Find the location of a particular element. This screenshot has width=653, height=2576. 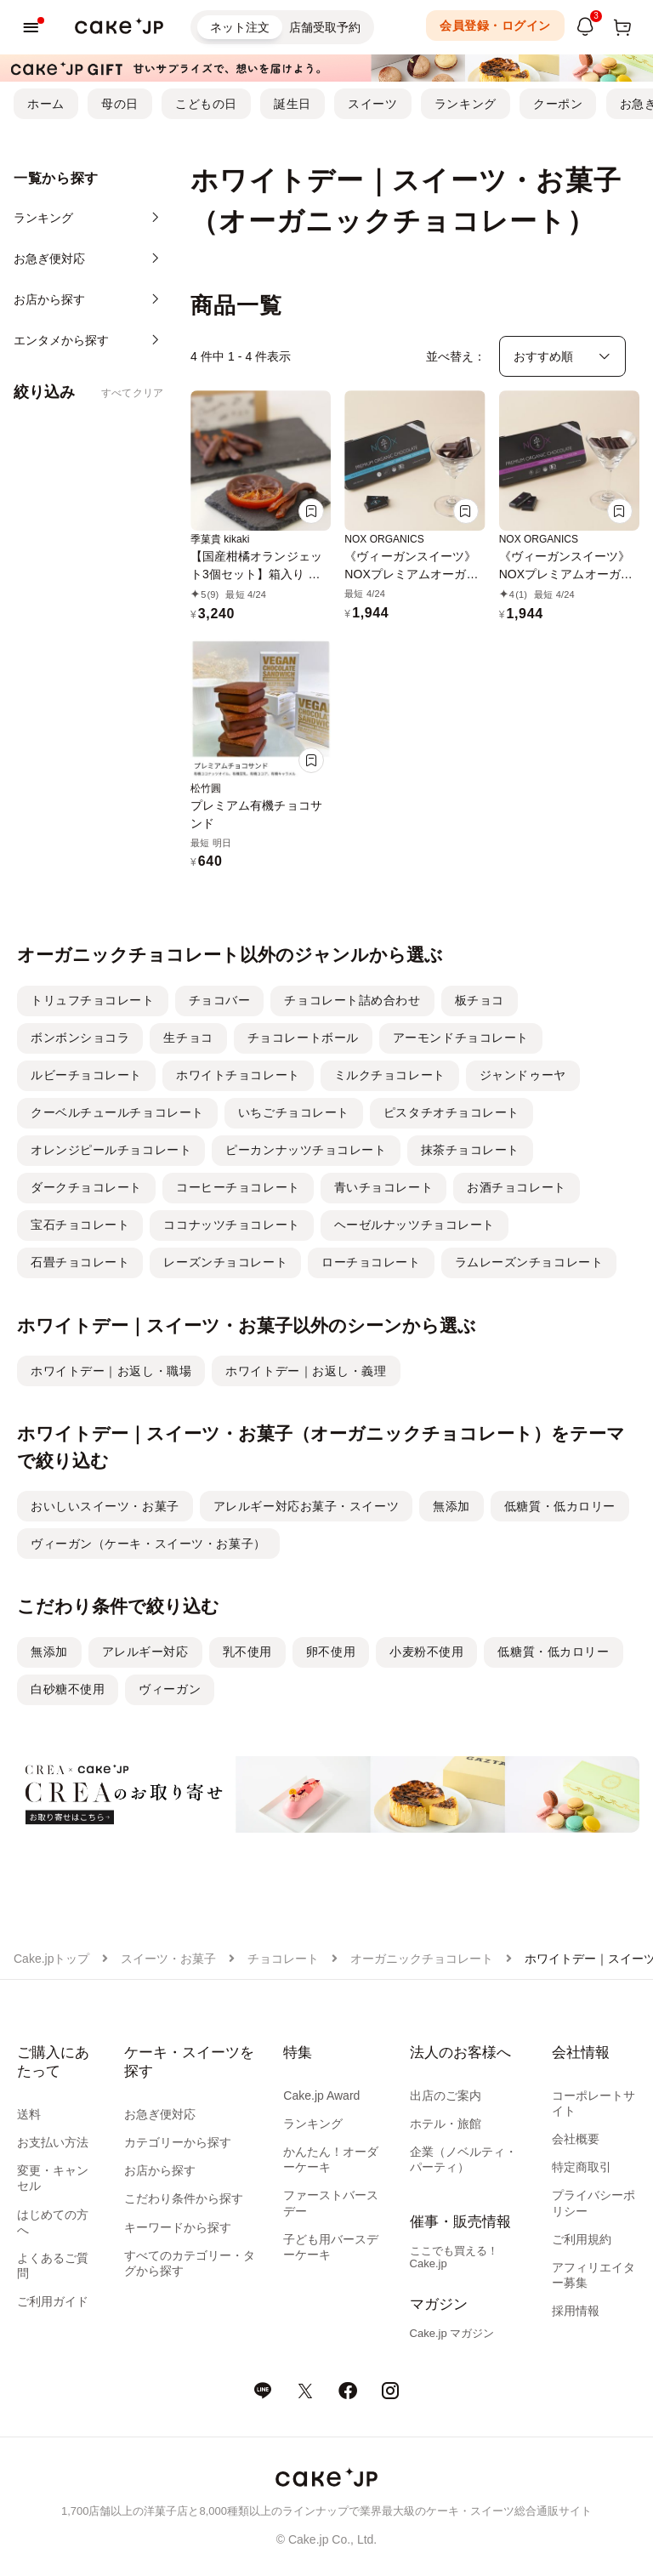

コーヒーチョコレート is located at coordinates (238, 1187).